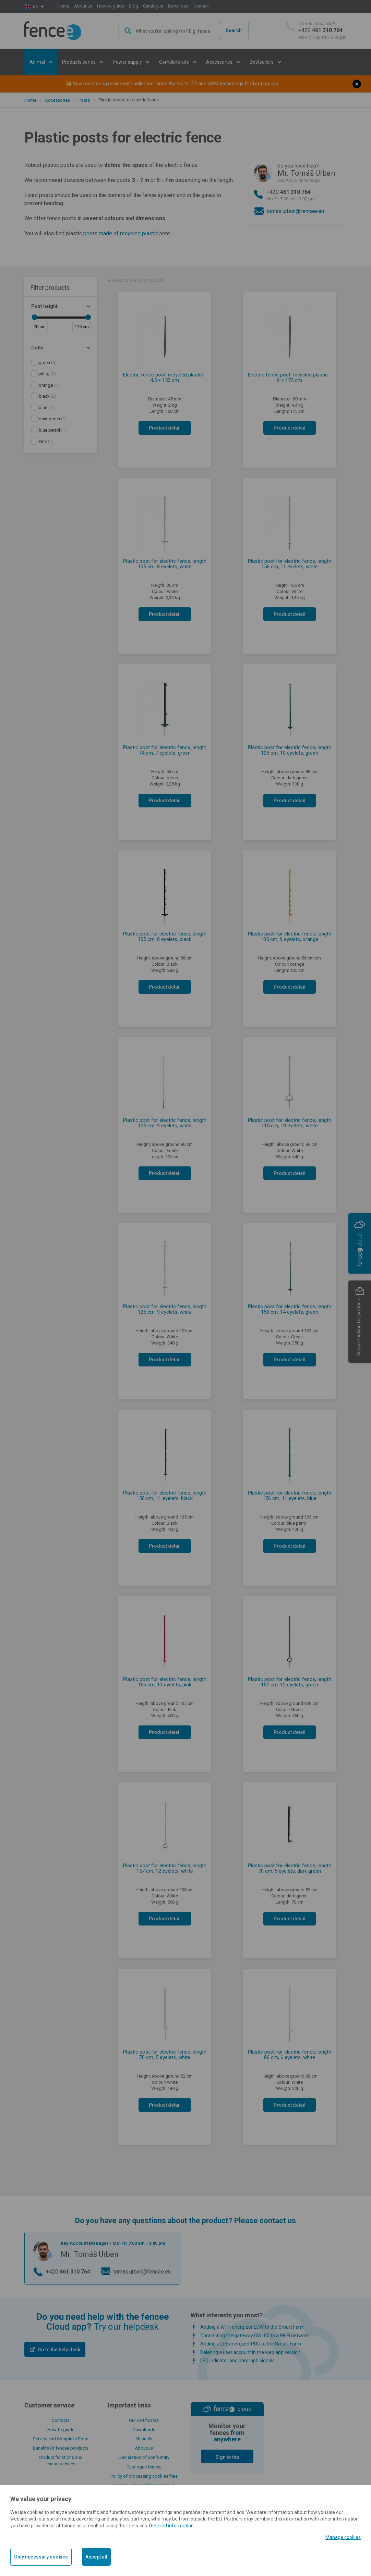 This screenshot has height=2576, width=371. What do you see at coordinates (343, 2537) in the screenshot?
I see `Manage cookies` at bounding box center [343, 2537].